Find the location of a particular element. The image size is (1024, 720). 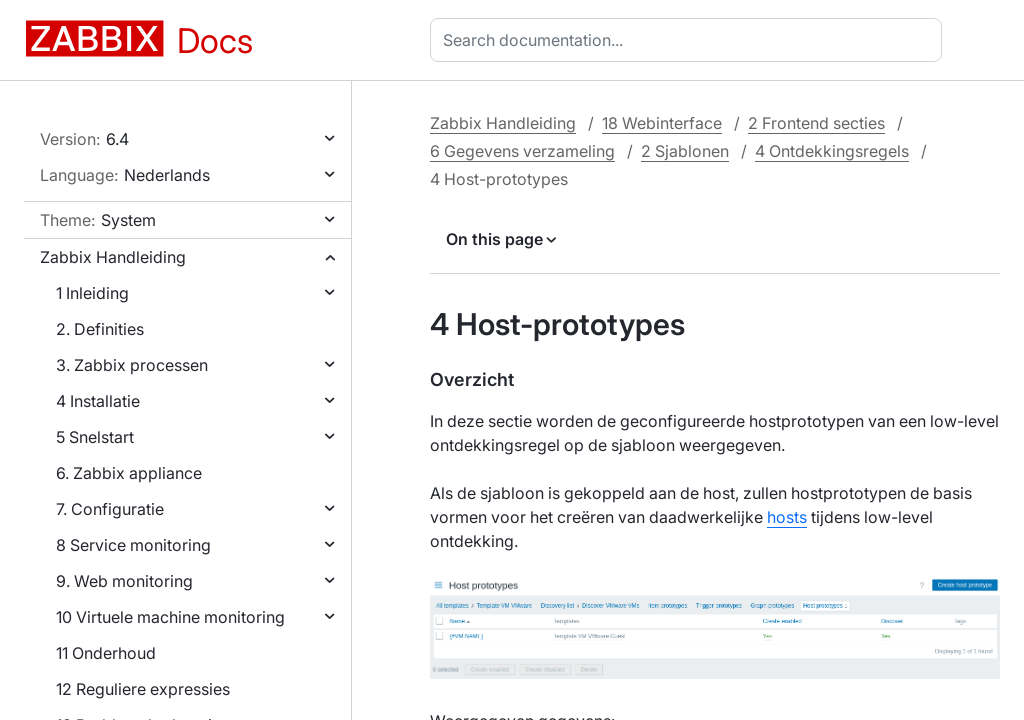

9. Web monitoring is located at coordinates (124, 581).